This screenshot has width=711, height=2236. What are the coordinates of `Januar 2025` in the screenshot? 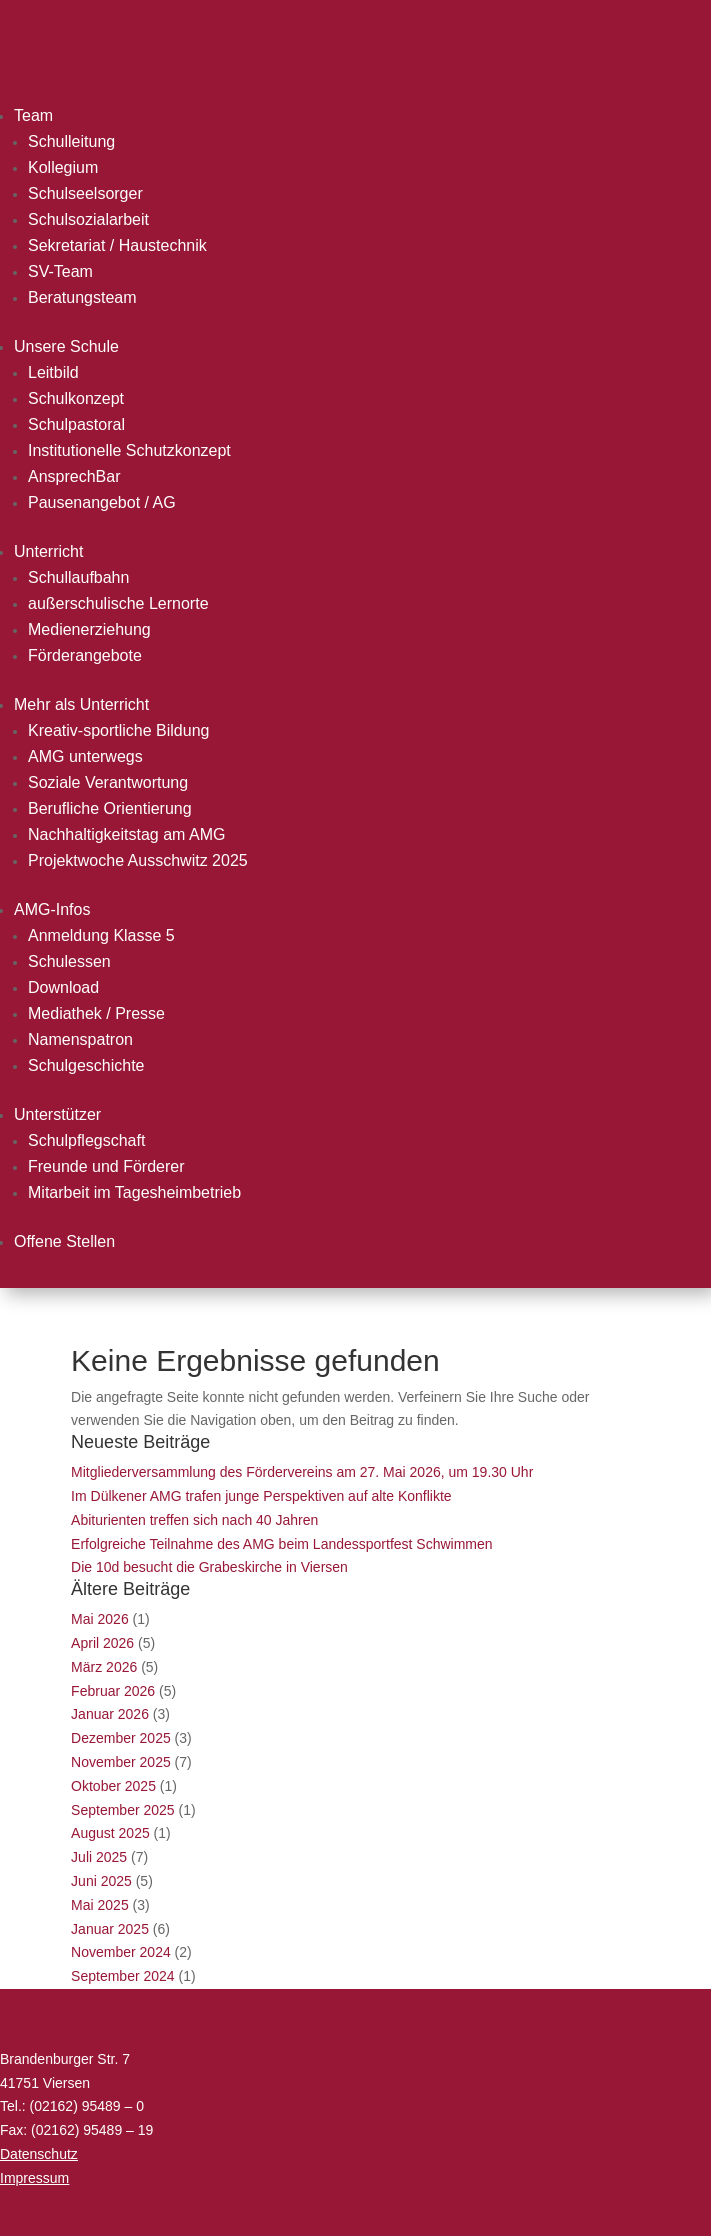 It's located at (110, 1929).